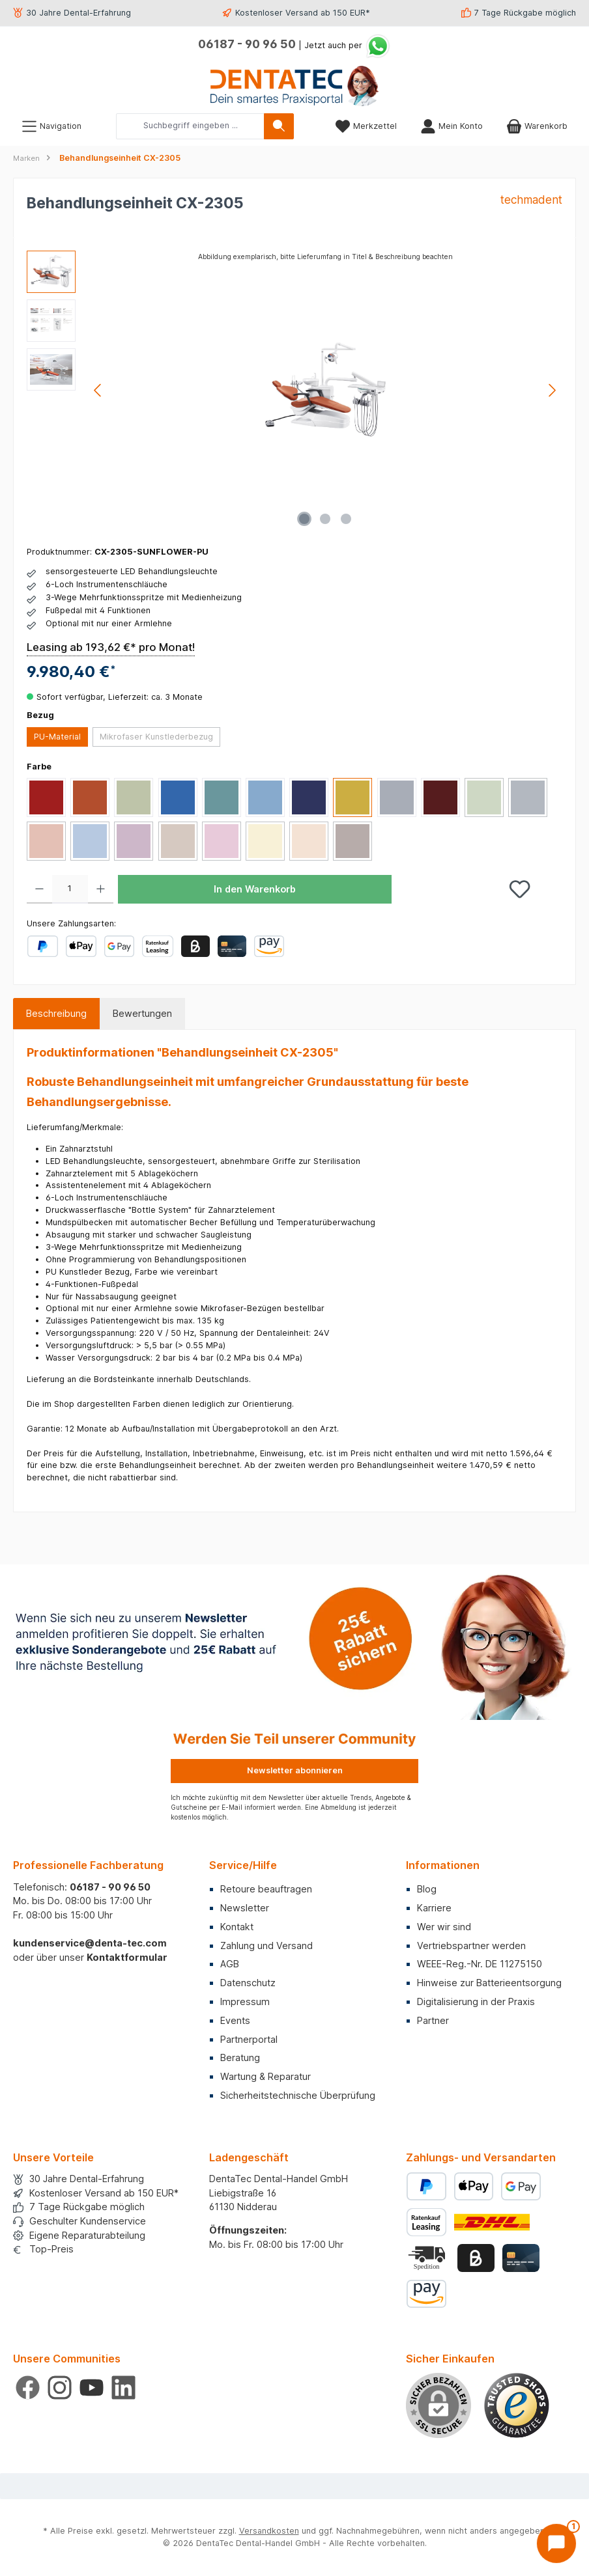 This screenshot has width=589, height=2576. What do you see at coordinates (471, 1945) in the screenshot?
I see `Vertriebspartner werden` at bounding box center [471, 1945].